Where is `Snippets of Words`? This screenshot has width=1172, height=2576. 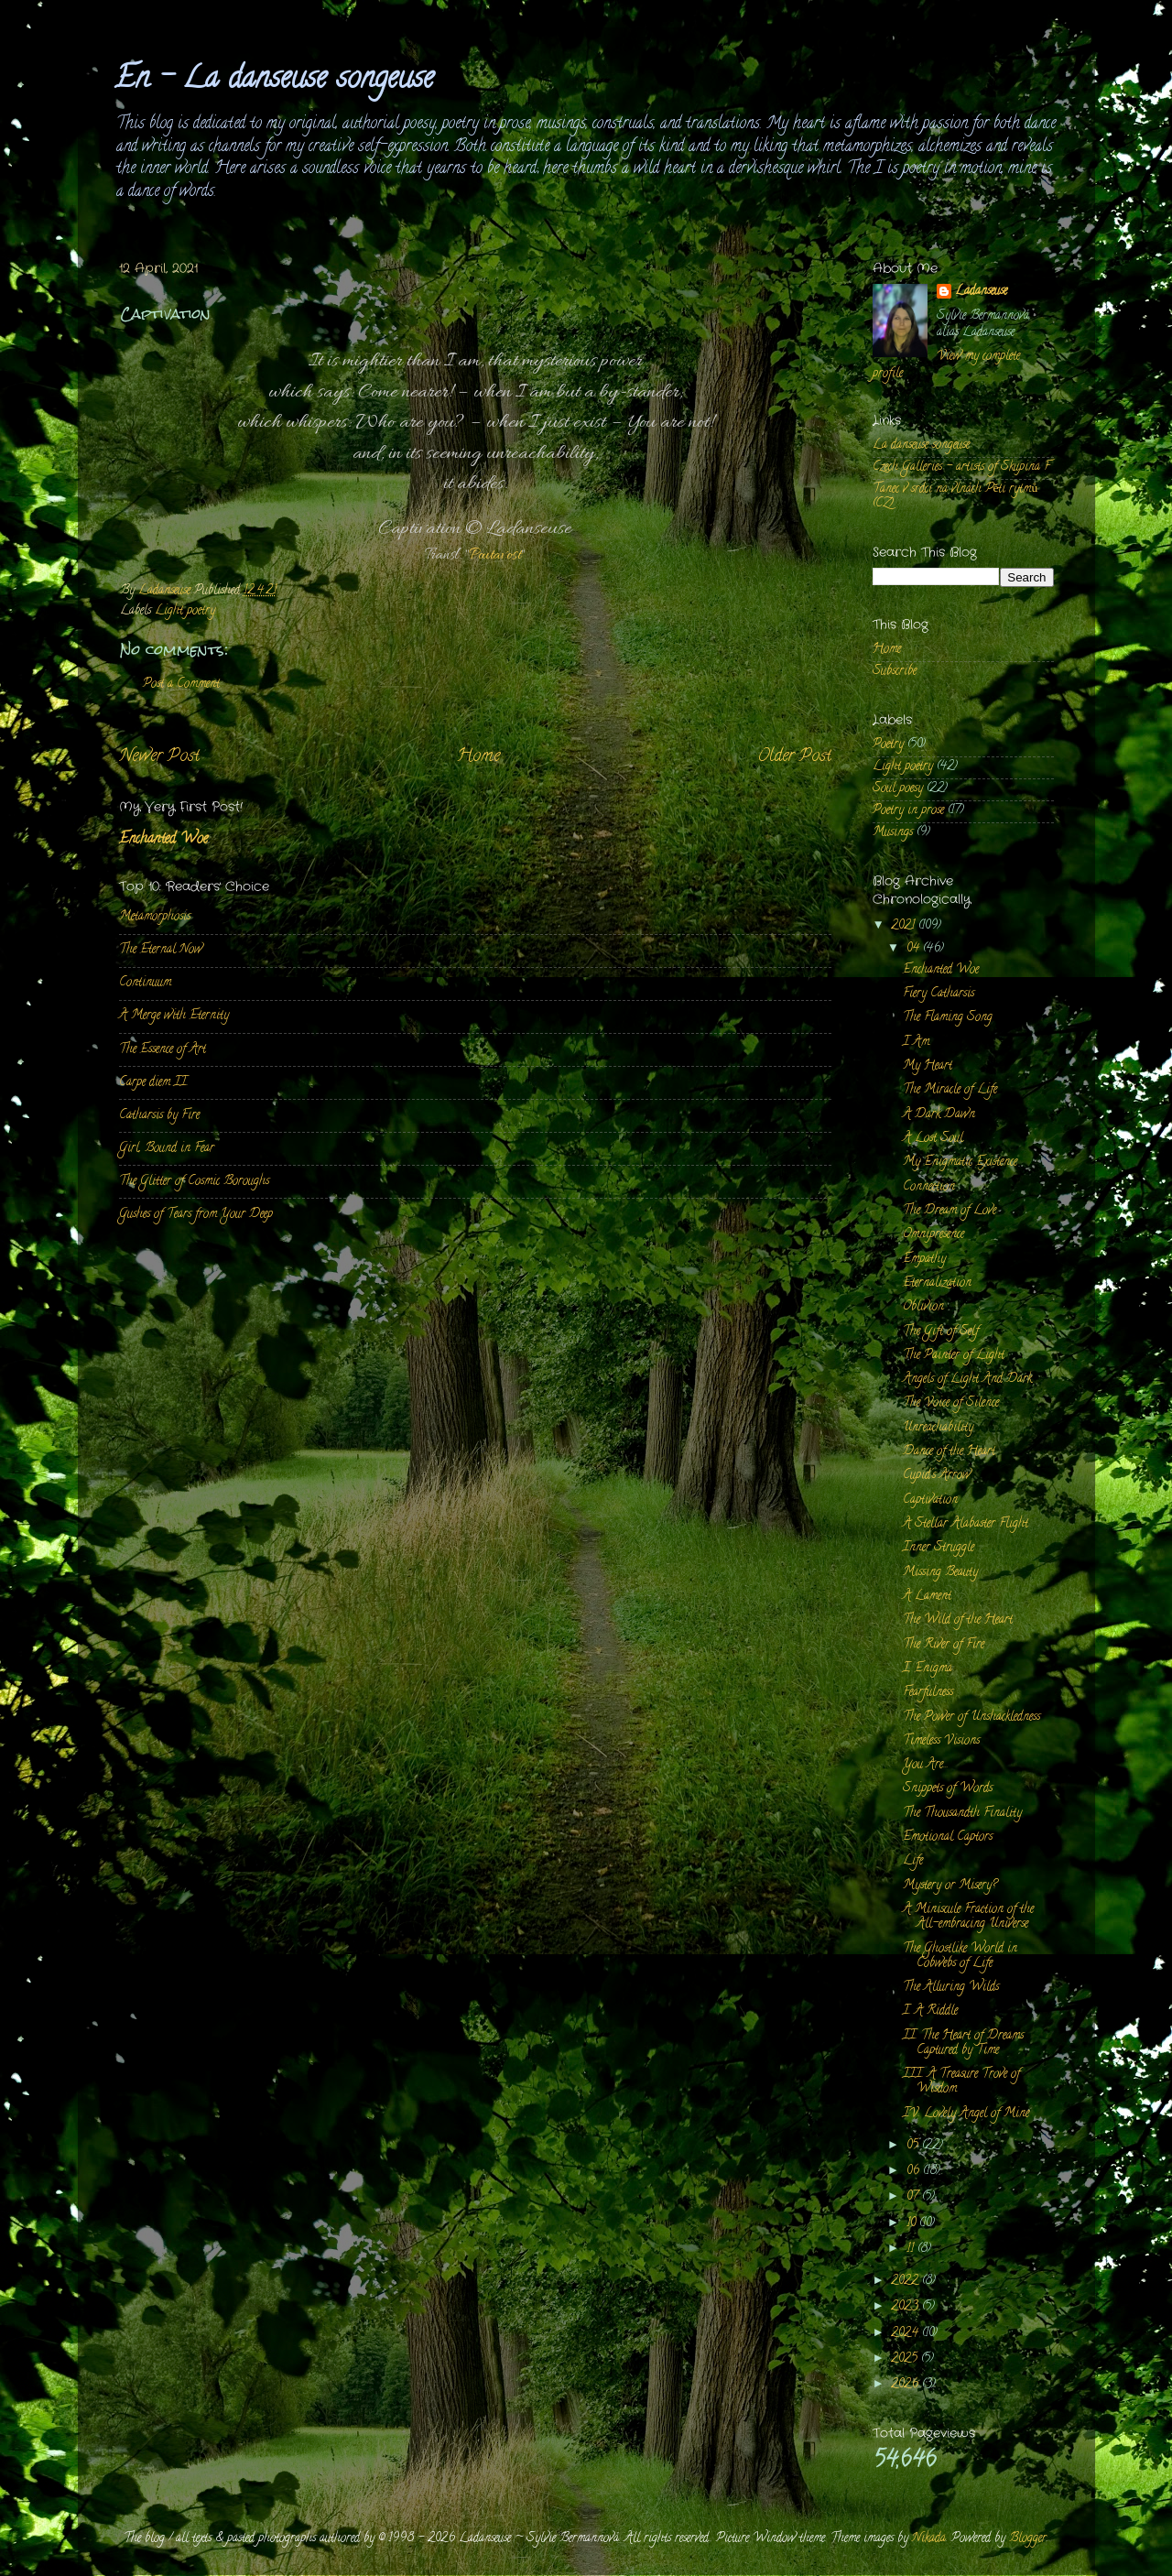
Snippets of Words is located at coordinates (948, 1789).